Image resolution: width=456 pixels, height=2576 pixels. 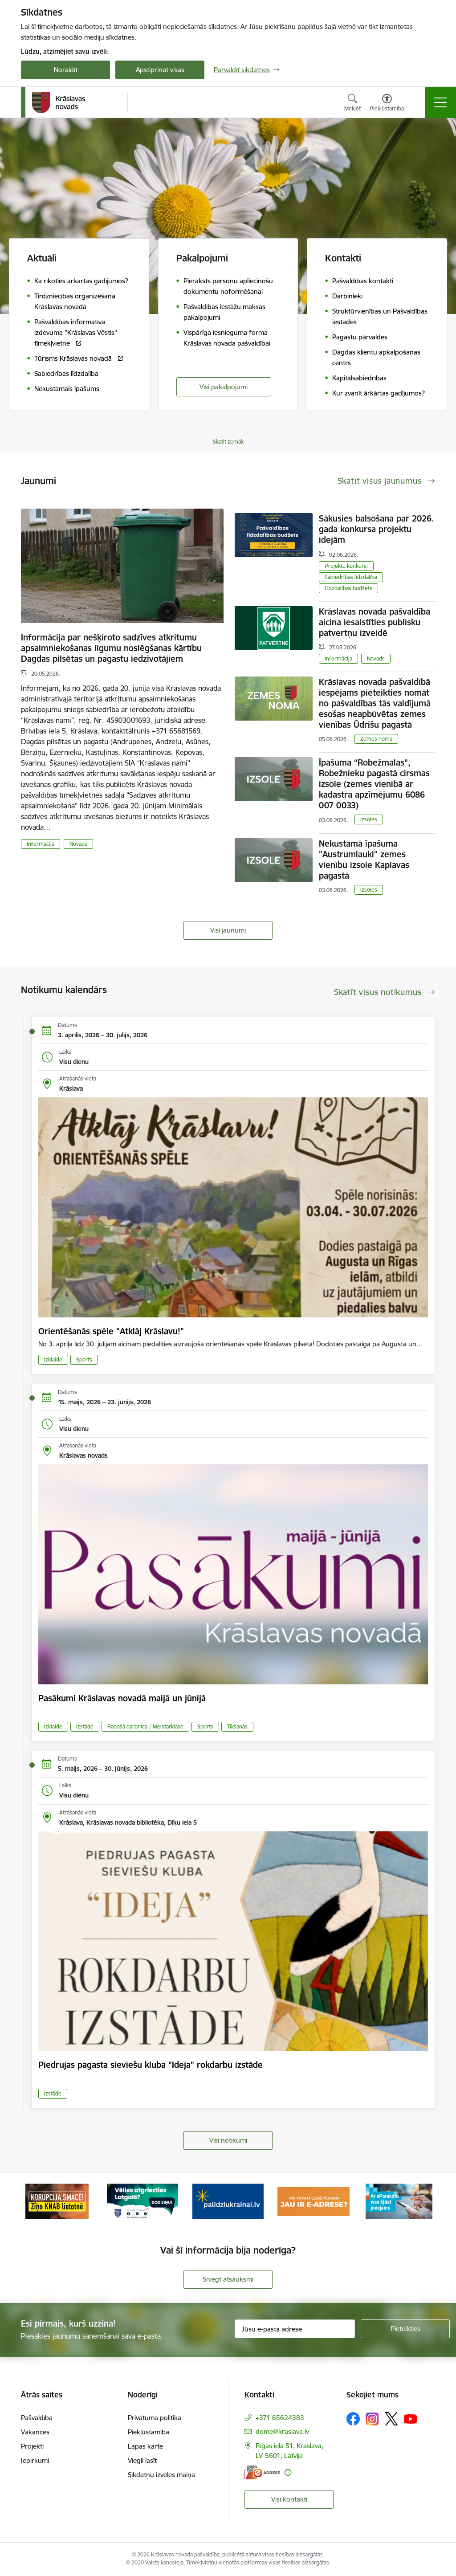 What do you see at coordinates (122, 1698) in the screenshot?
I see `Pasākumi Krāslavas novadā maijā un jūnijā` at bounding box center [122, 1698].